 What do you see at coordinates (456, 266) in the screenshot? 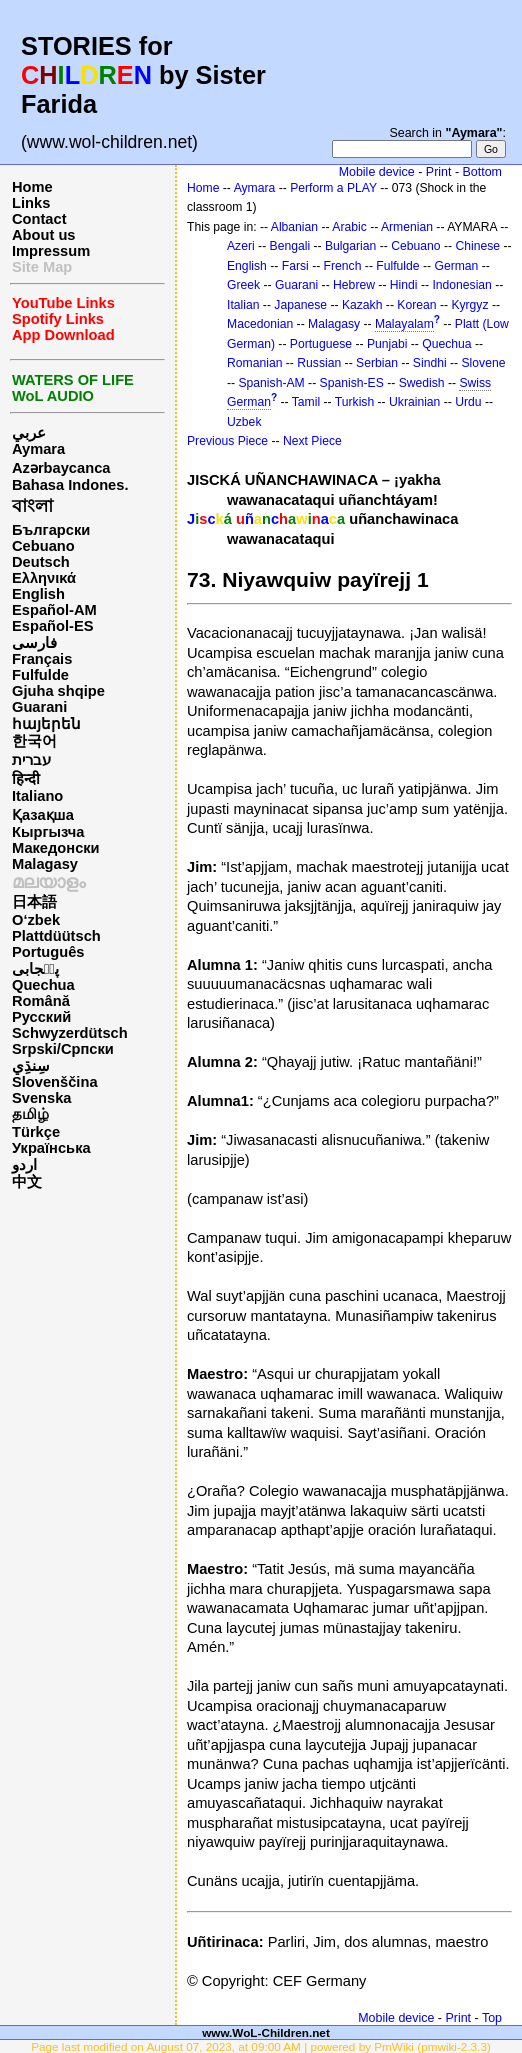
I see `German` at bounding box center [456, 266].